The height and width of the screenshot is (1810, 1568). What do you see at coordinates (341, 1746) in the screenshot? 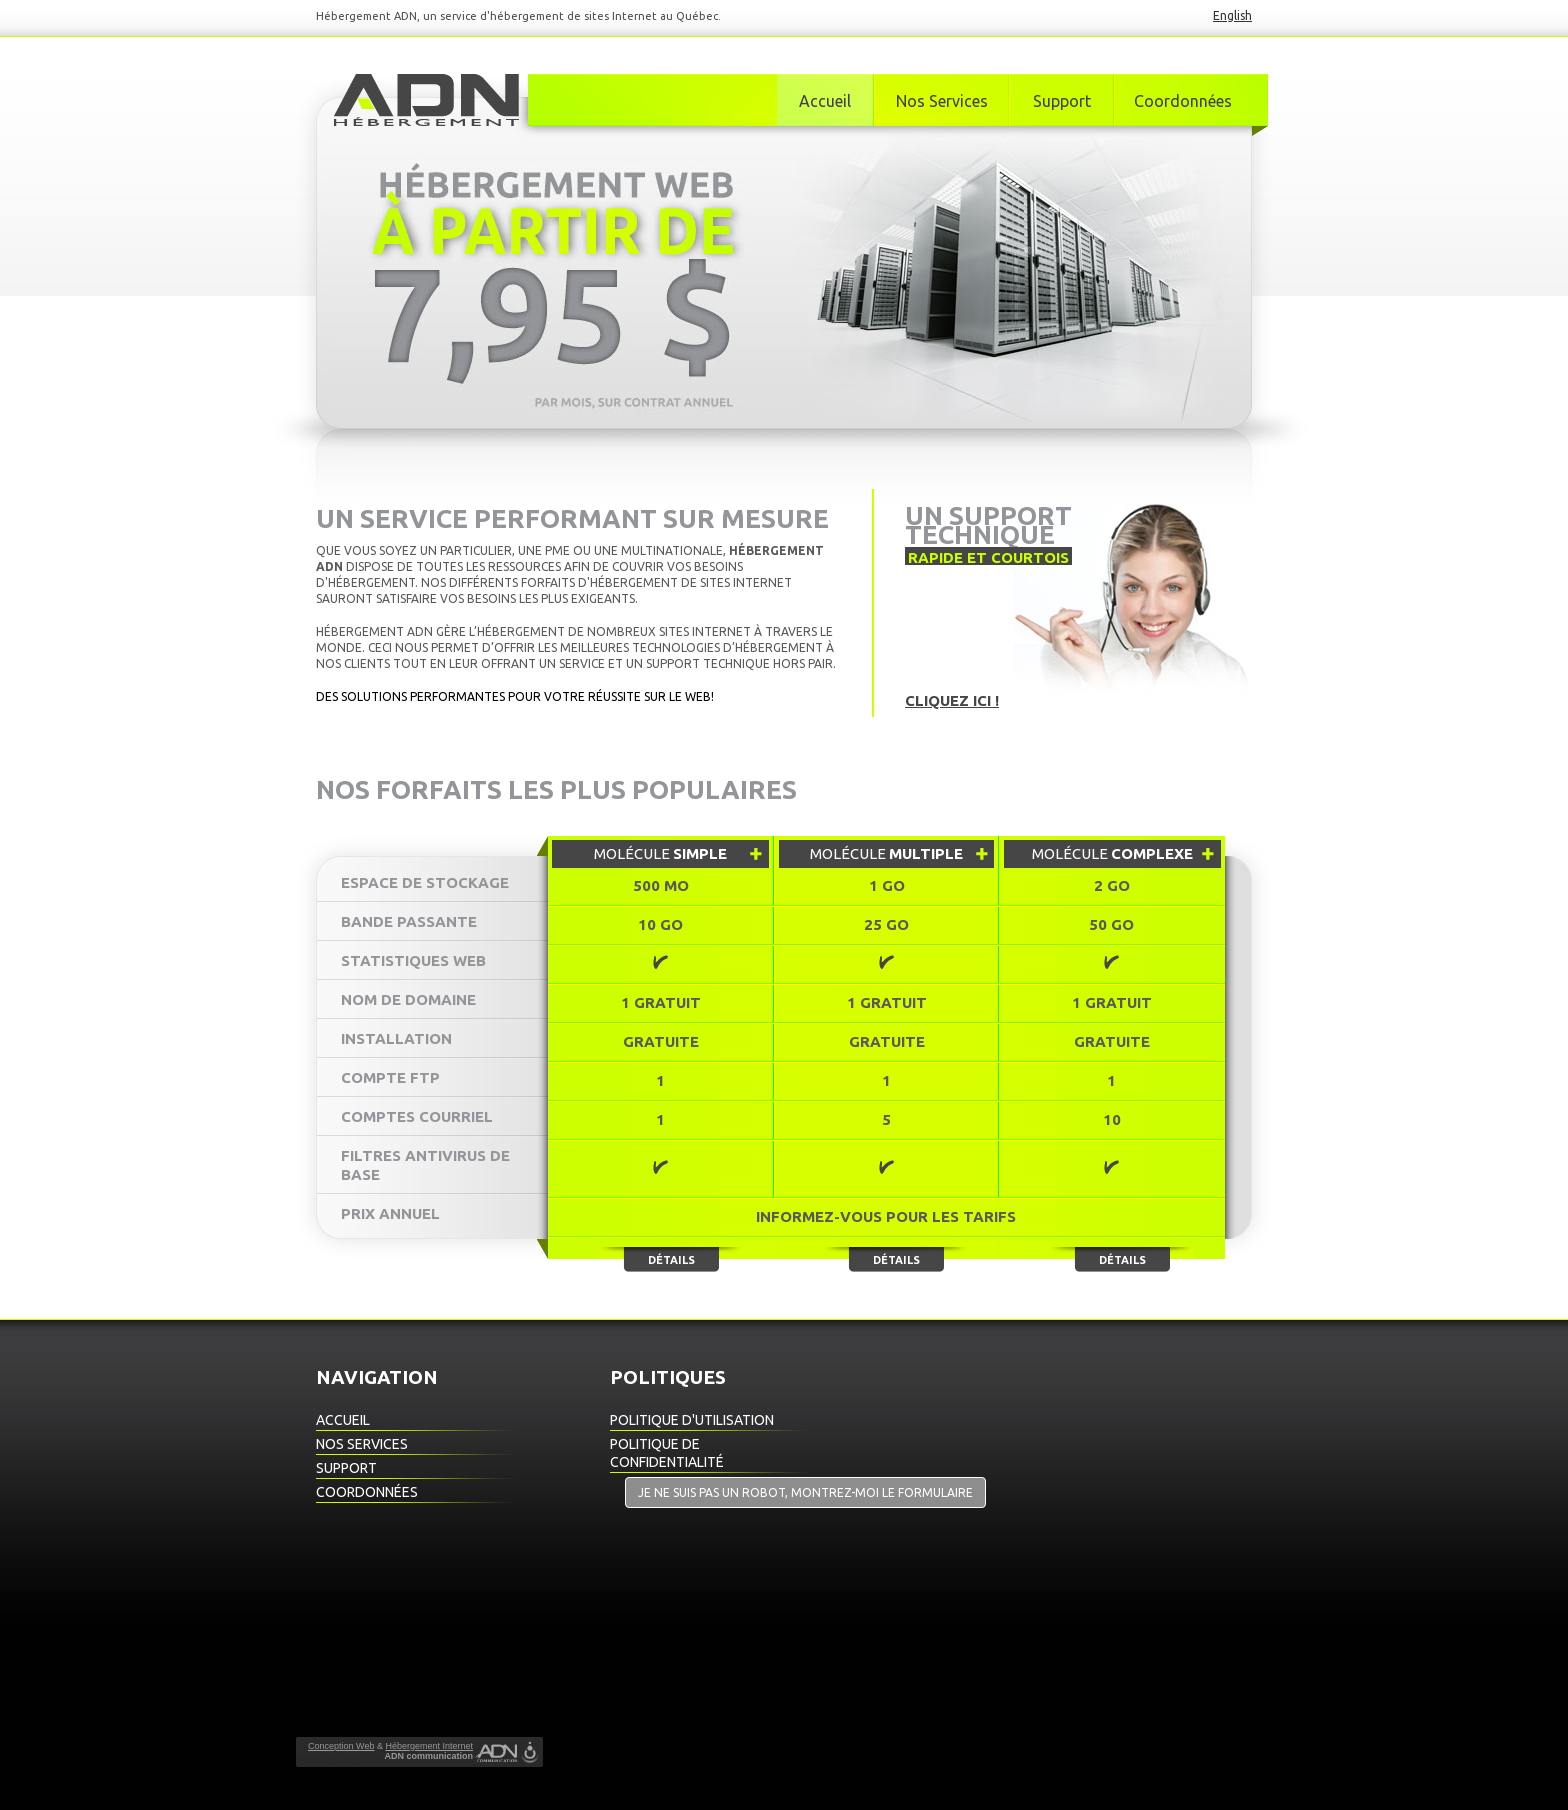
I see `Conception Web` at bounding box center [341, 1746].